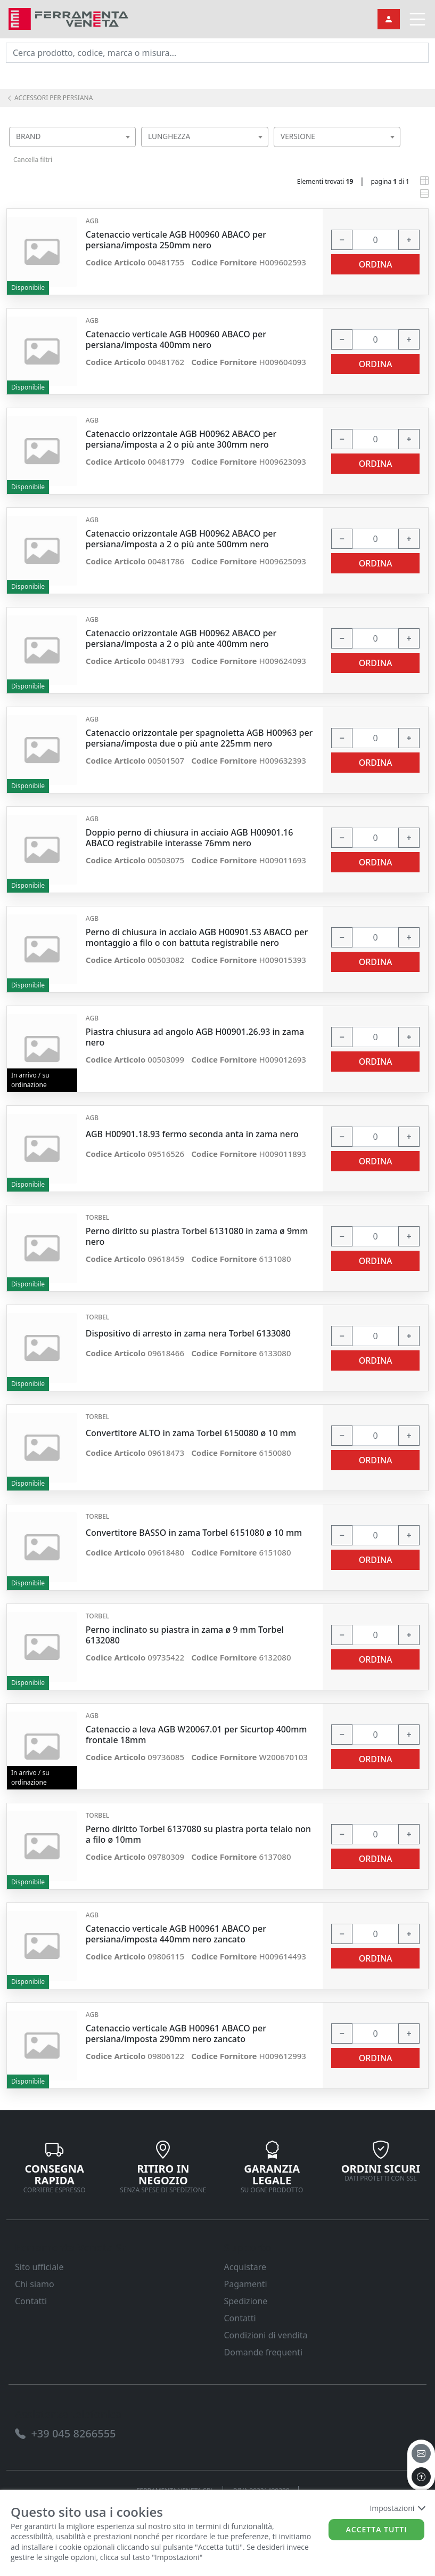  Describe the element at coordinates (263, 2352) in the screenshot. I see `Domande frequenti [link]` at that location.